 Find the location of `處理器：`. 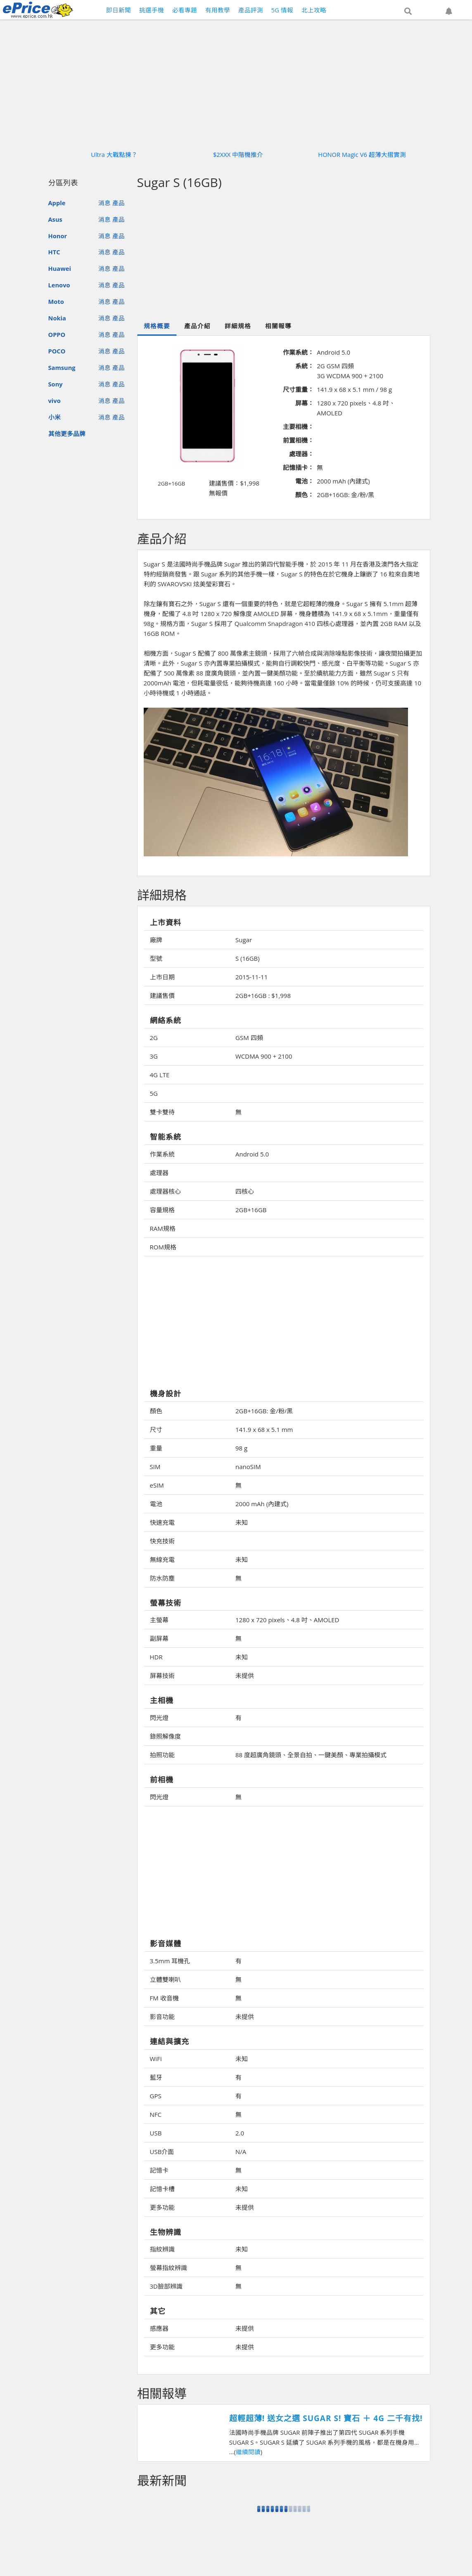

處理器： is located at coordinates (301, 454).